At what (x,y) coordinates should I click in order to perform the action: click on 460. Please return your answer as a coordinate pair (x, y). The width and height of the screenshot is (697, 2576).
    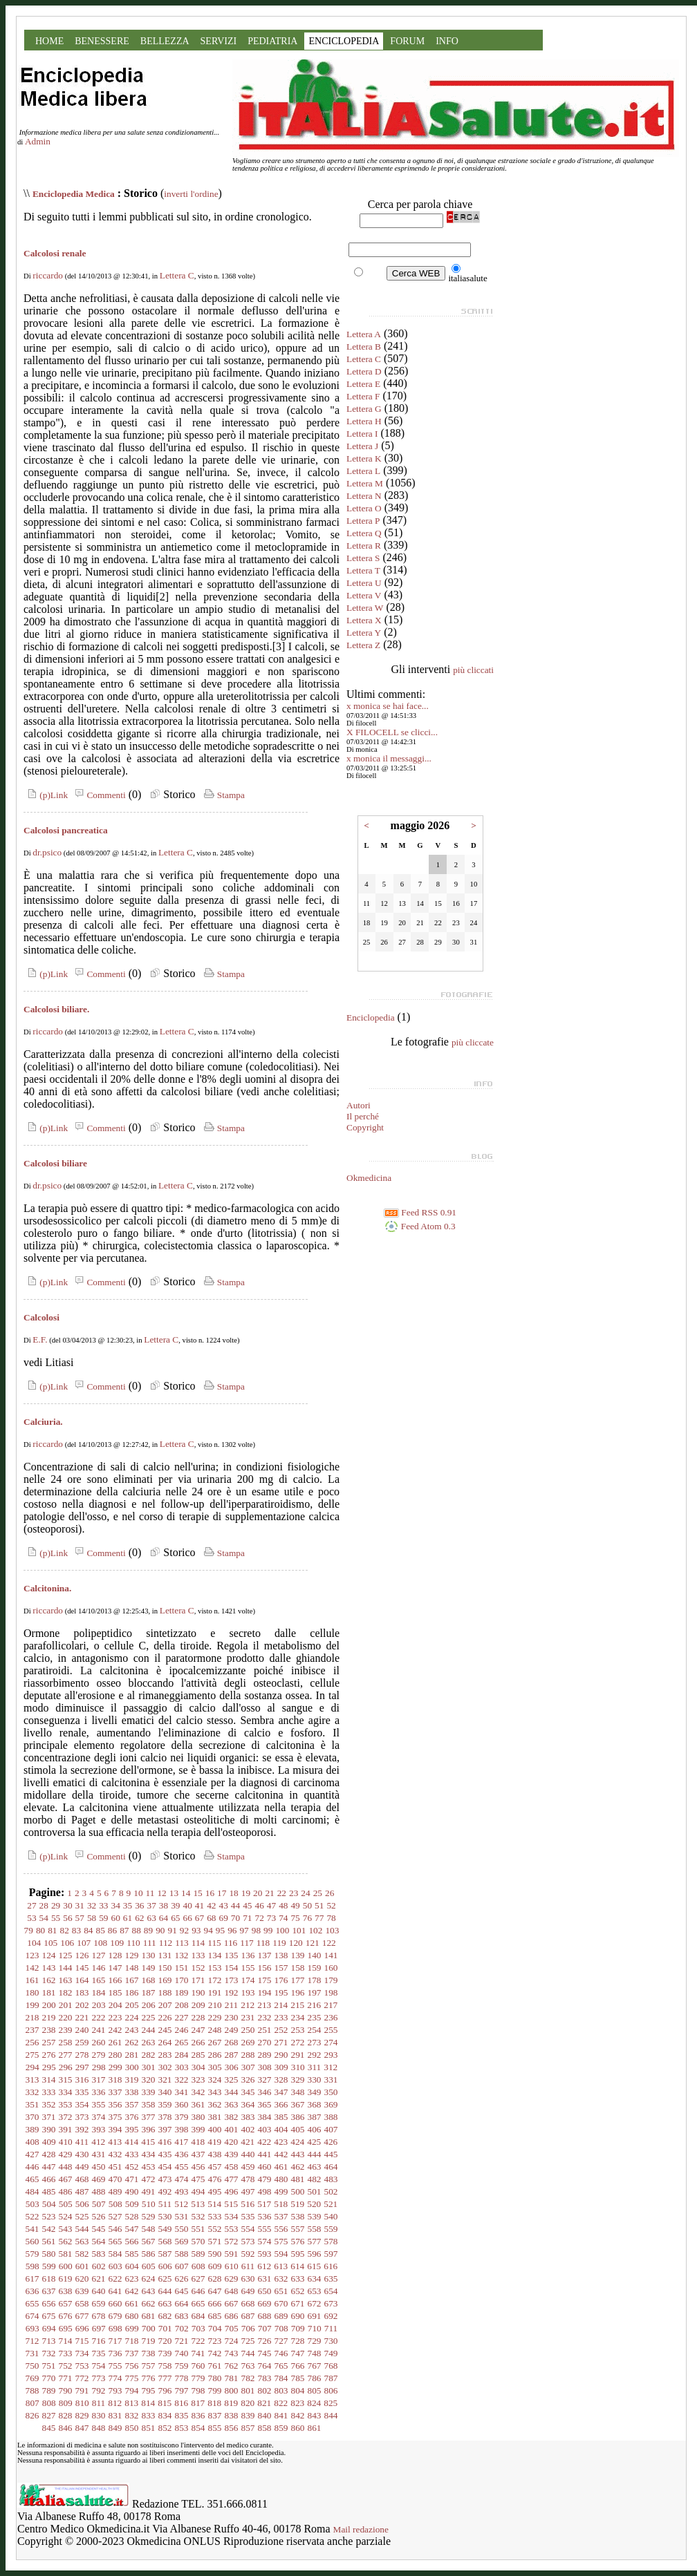
    Looking at the image, I should click on (265, 2166).